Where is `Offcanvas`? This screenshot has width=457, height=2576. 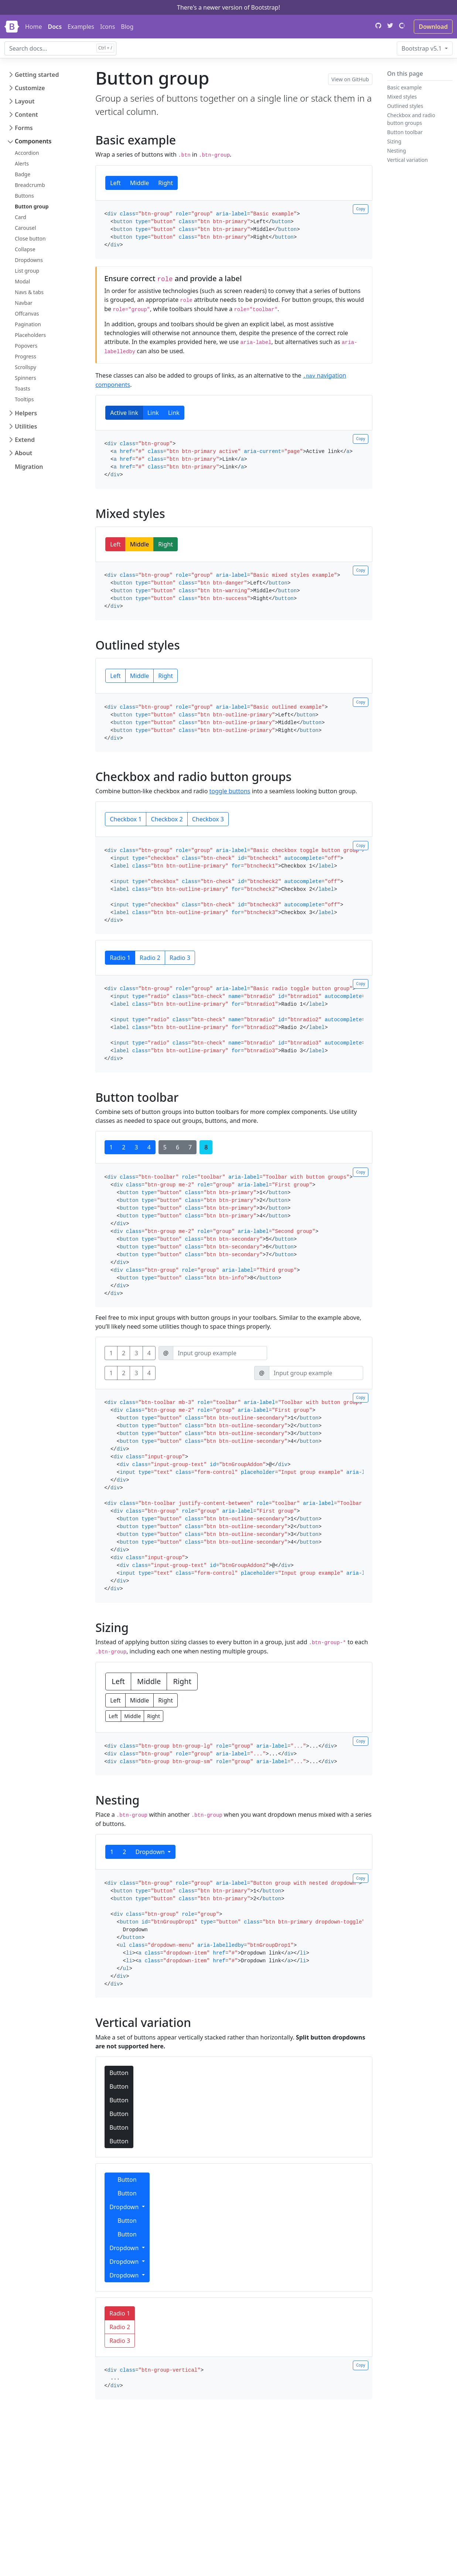
Offcanvas is located at coordinates (27, 313).